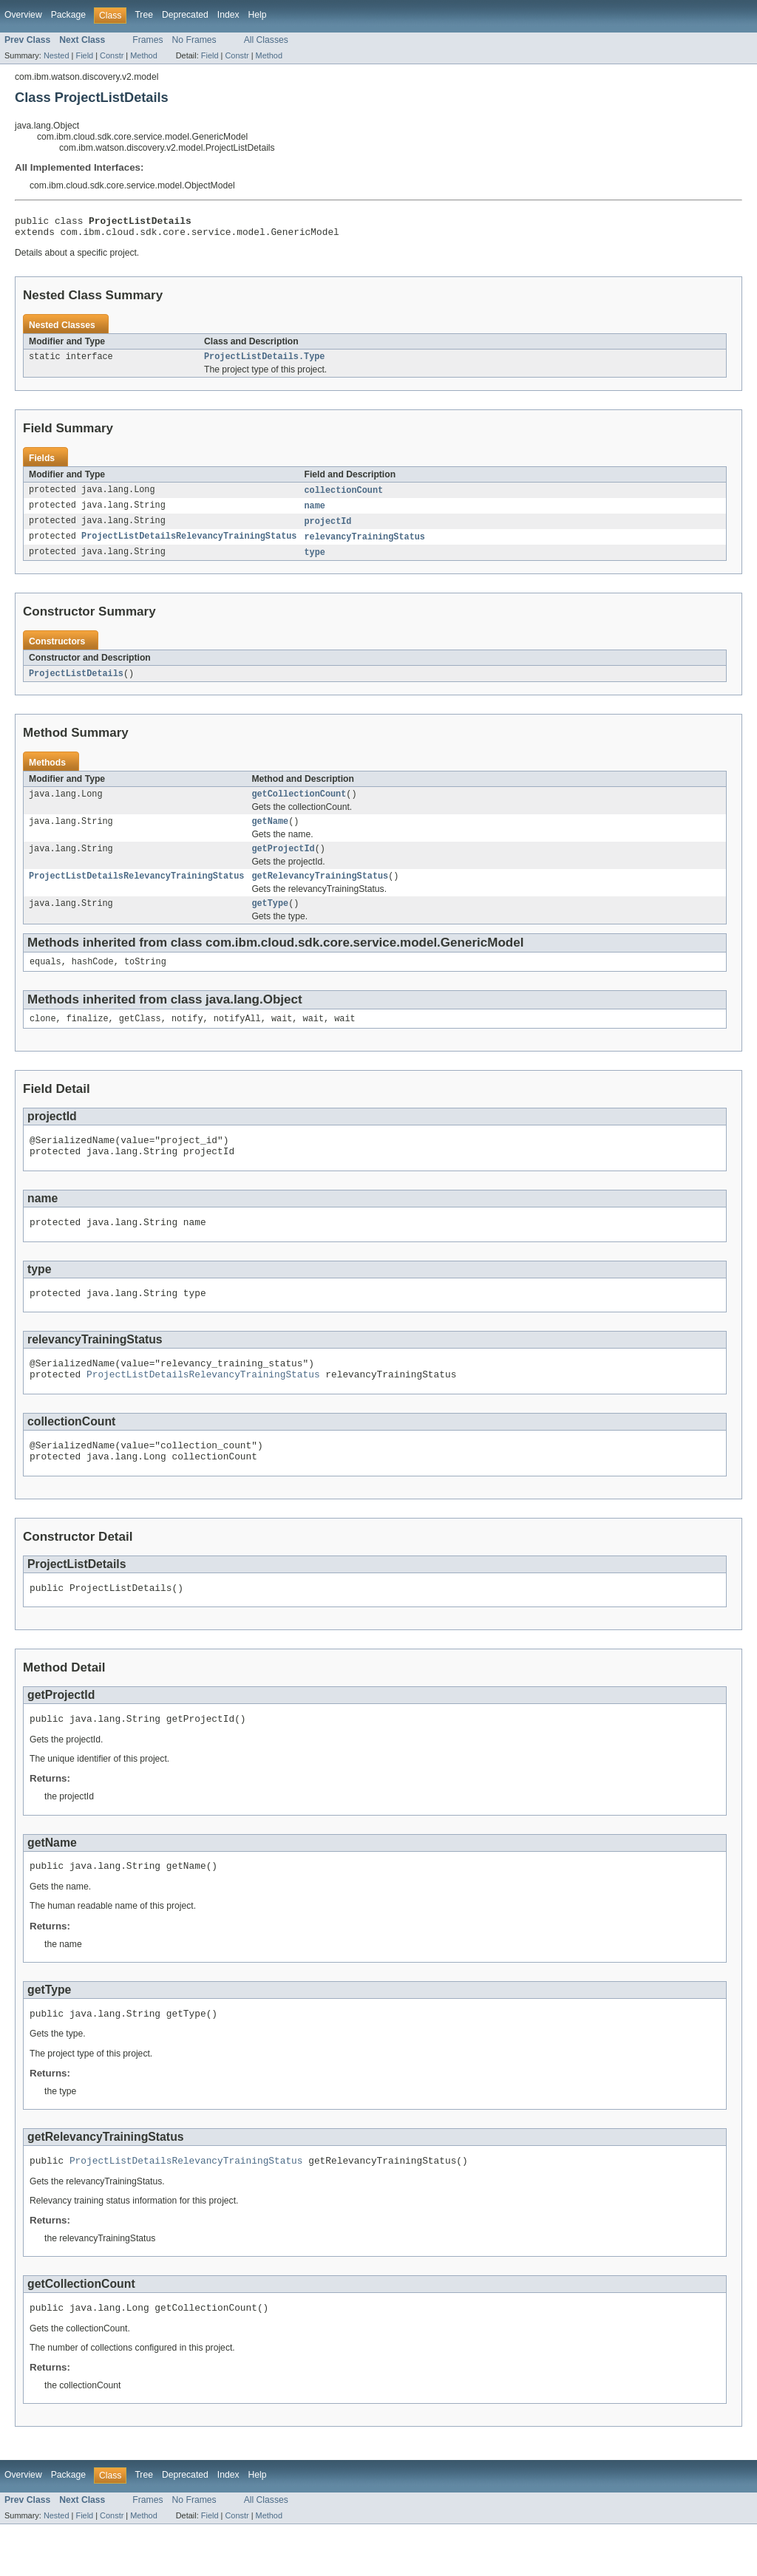 This screenshot has height=2576, width=757. What do you see at coordinates (147, 40) in the screenshot?
I see `Frames` at bounding box center [147, 40].